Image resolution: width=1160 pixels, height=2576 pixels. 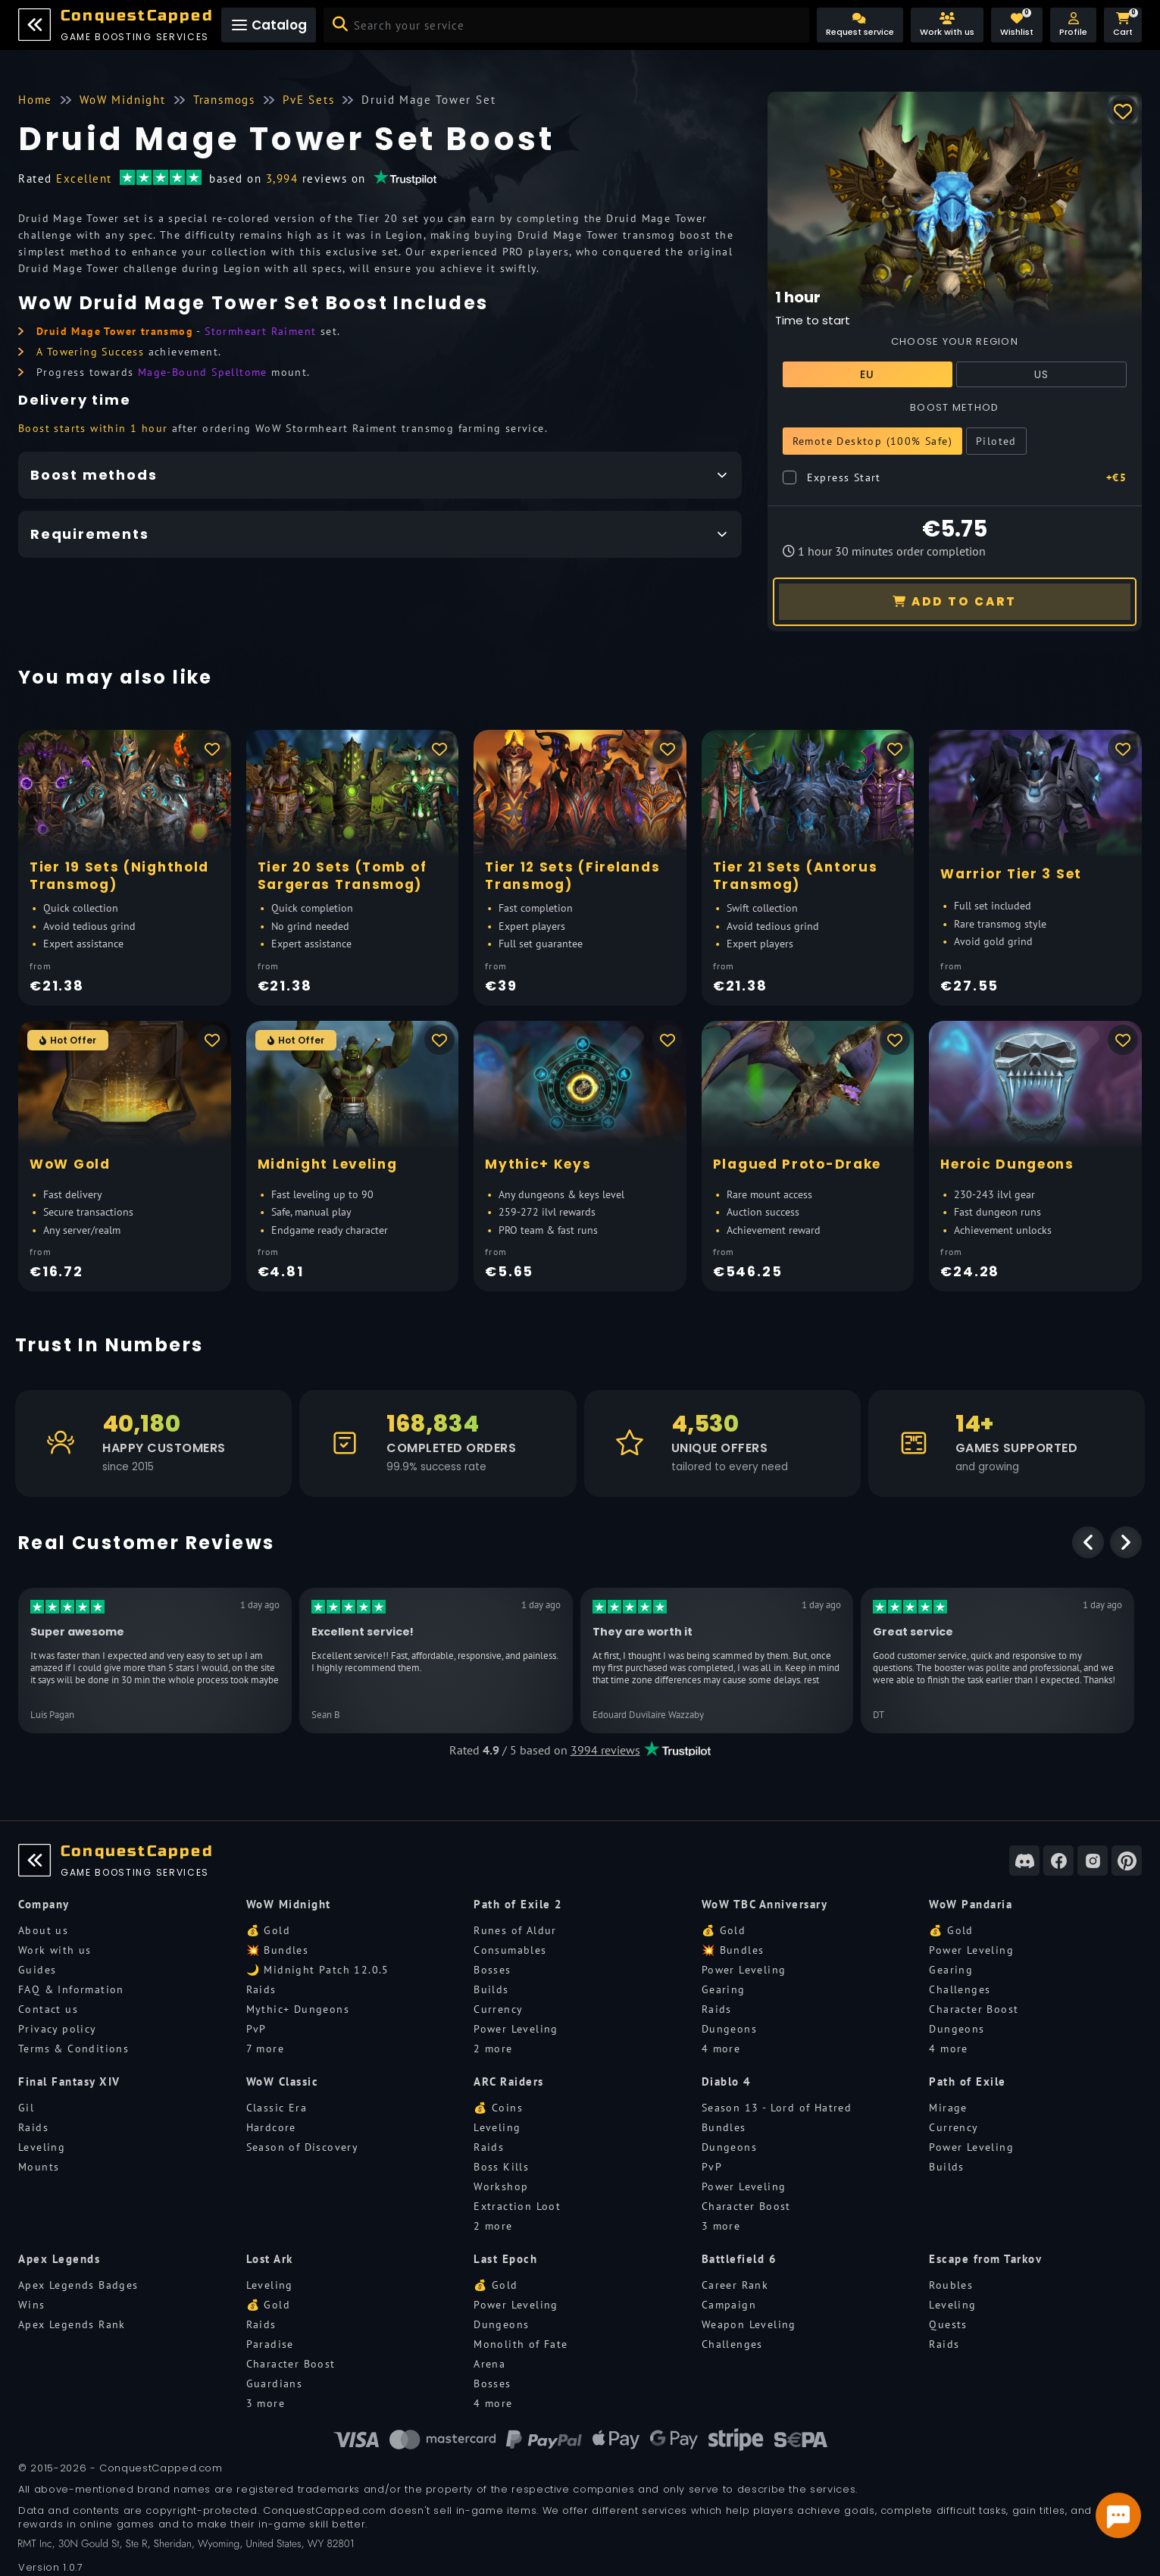 I want to click on ARC Raiders, so click(x=509, y=2081).